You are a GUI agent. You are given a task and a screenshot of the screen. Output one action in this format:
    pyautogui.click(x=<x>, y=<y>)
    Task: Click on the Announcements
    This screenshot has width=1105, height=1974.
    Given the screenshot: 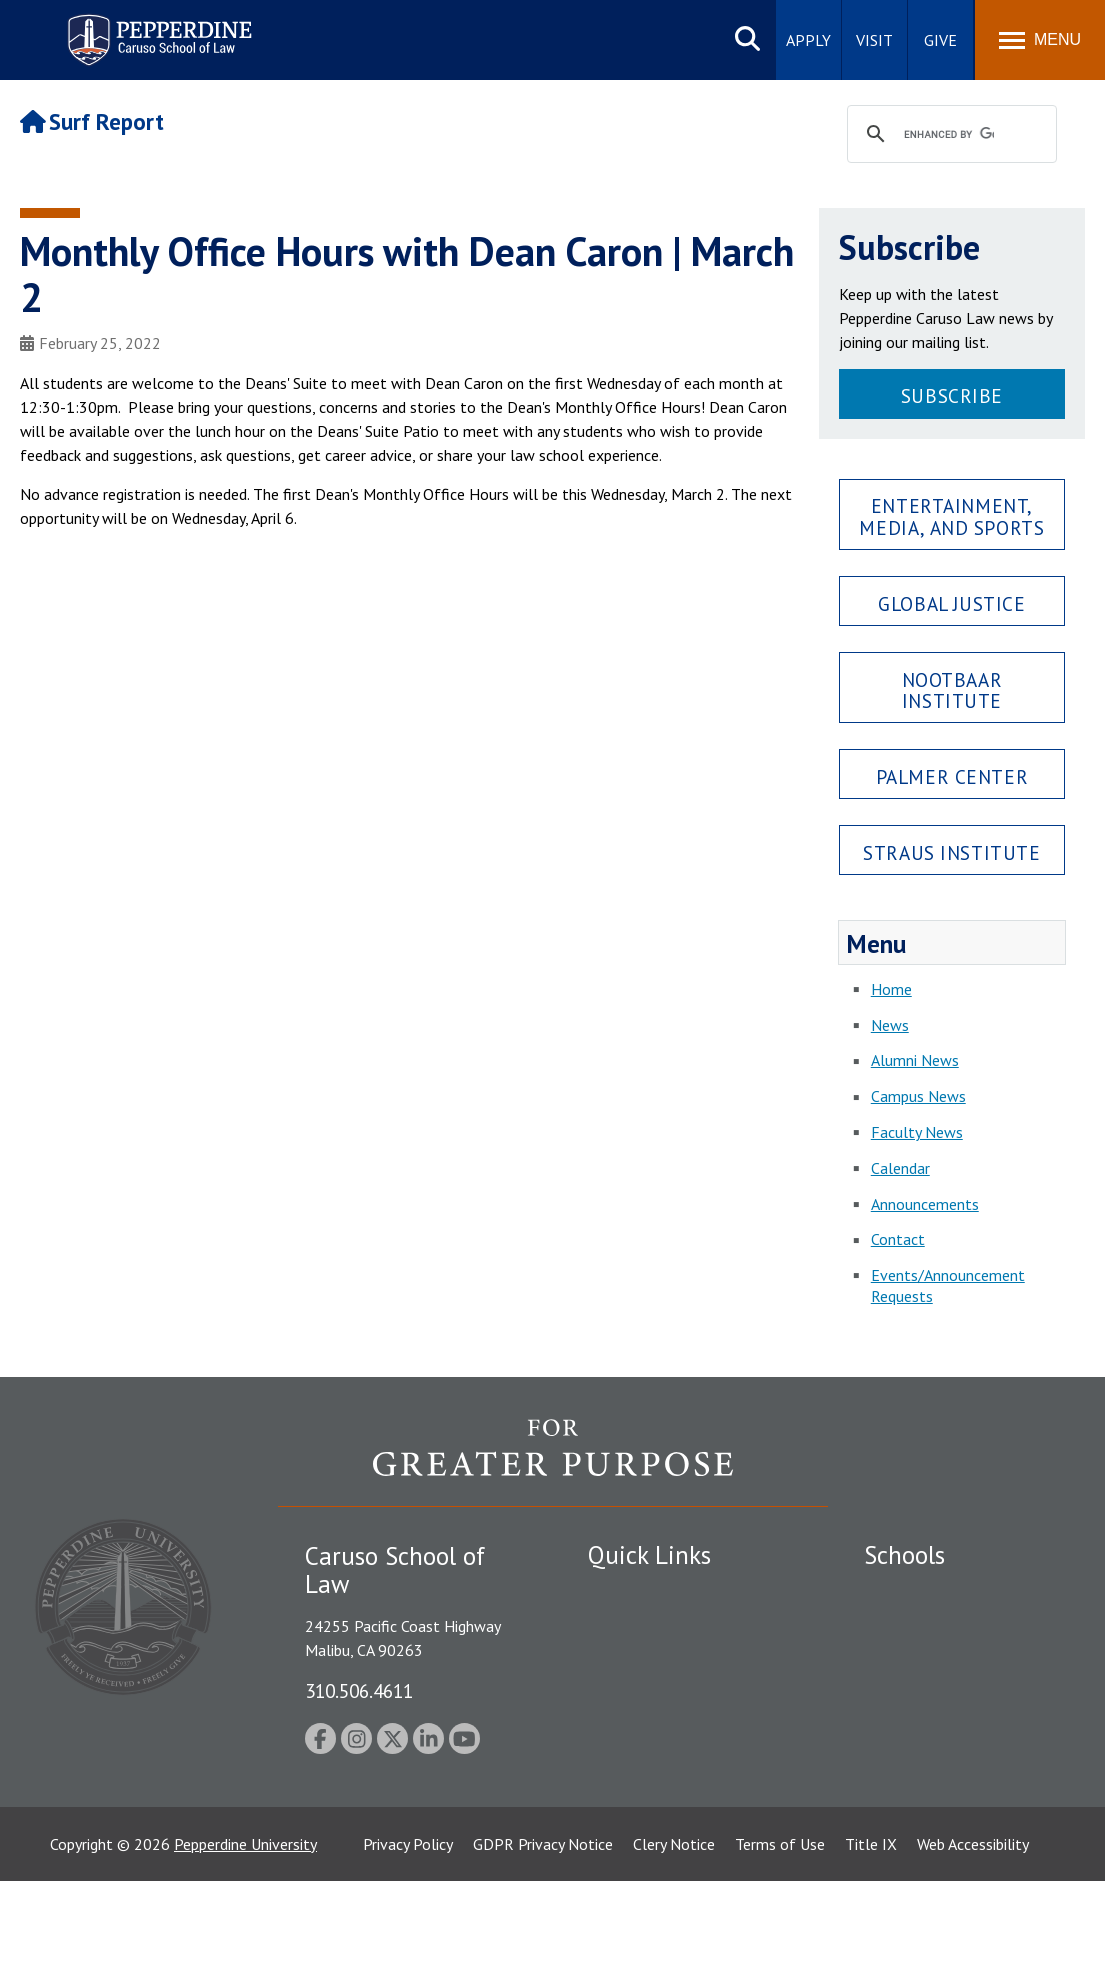 What is the action you would take?
    pyautogui.click(x=925, y=1204)
    